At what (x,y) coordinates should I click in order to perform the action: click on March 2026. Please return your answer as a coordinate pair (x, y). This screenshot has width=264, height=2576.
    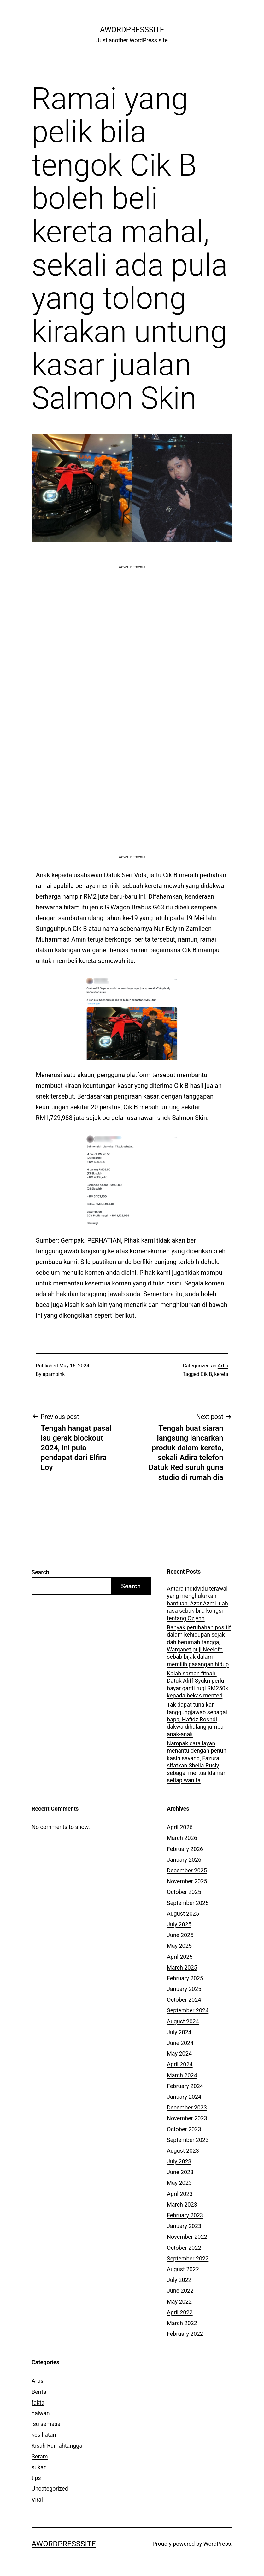
    Looking at the image, I should click on (182, 1838).